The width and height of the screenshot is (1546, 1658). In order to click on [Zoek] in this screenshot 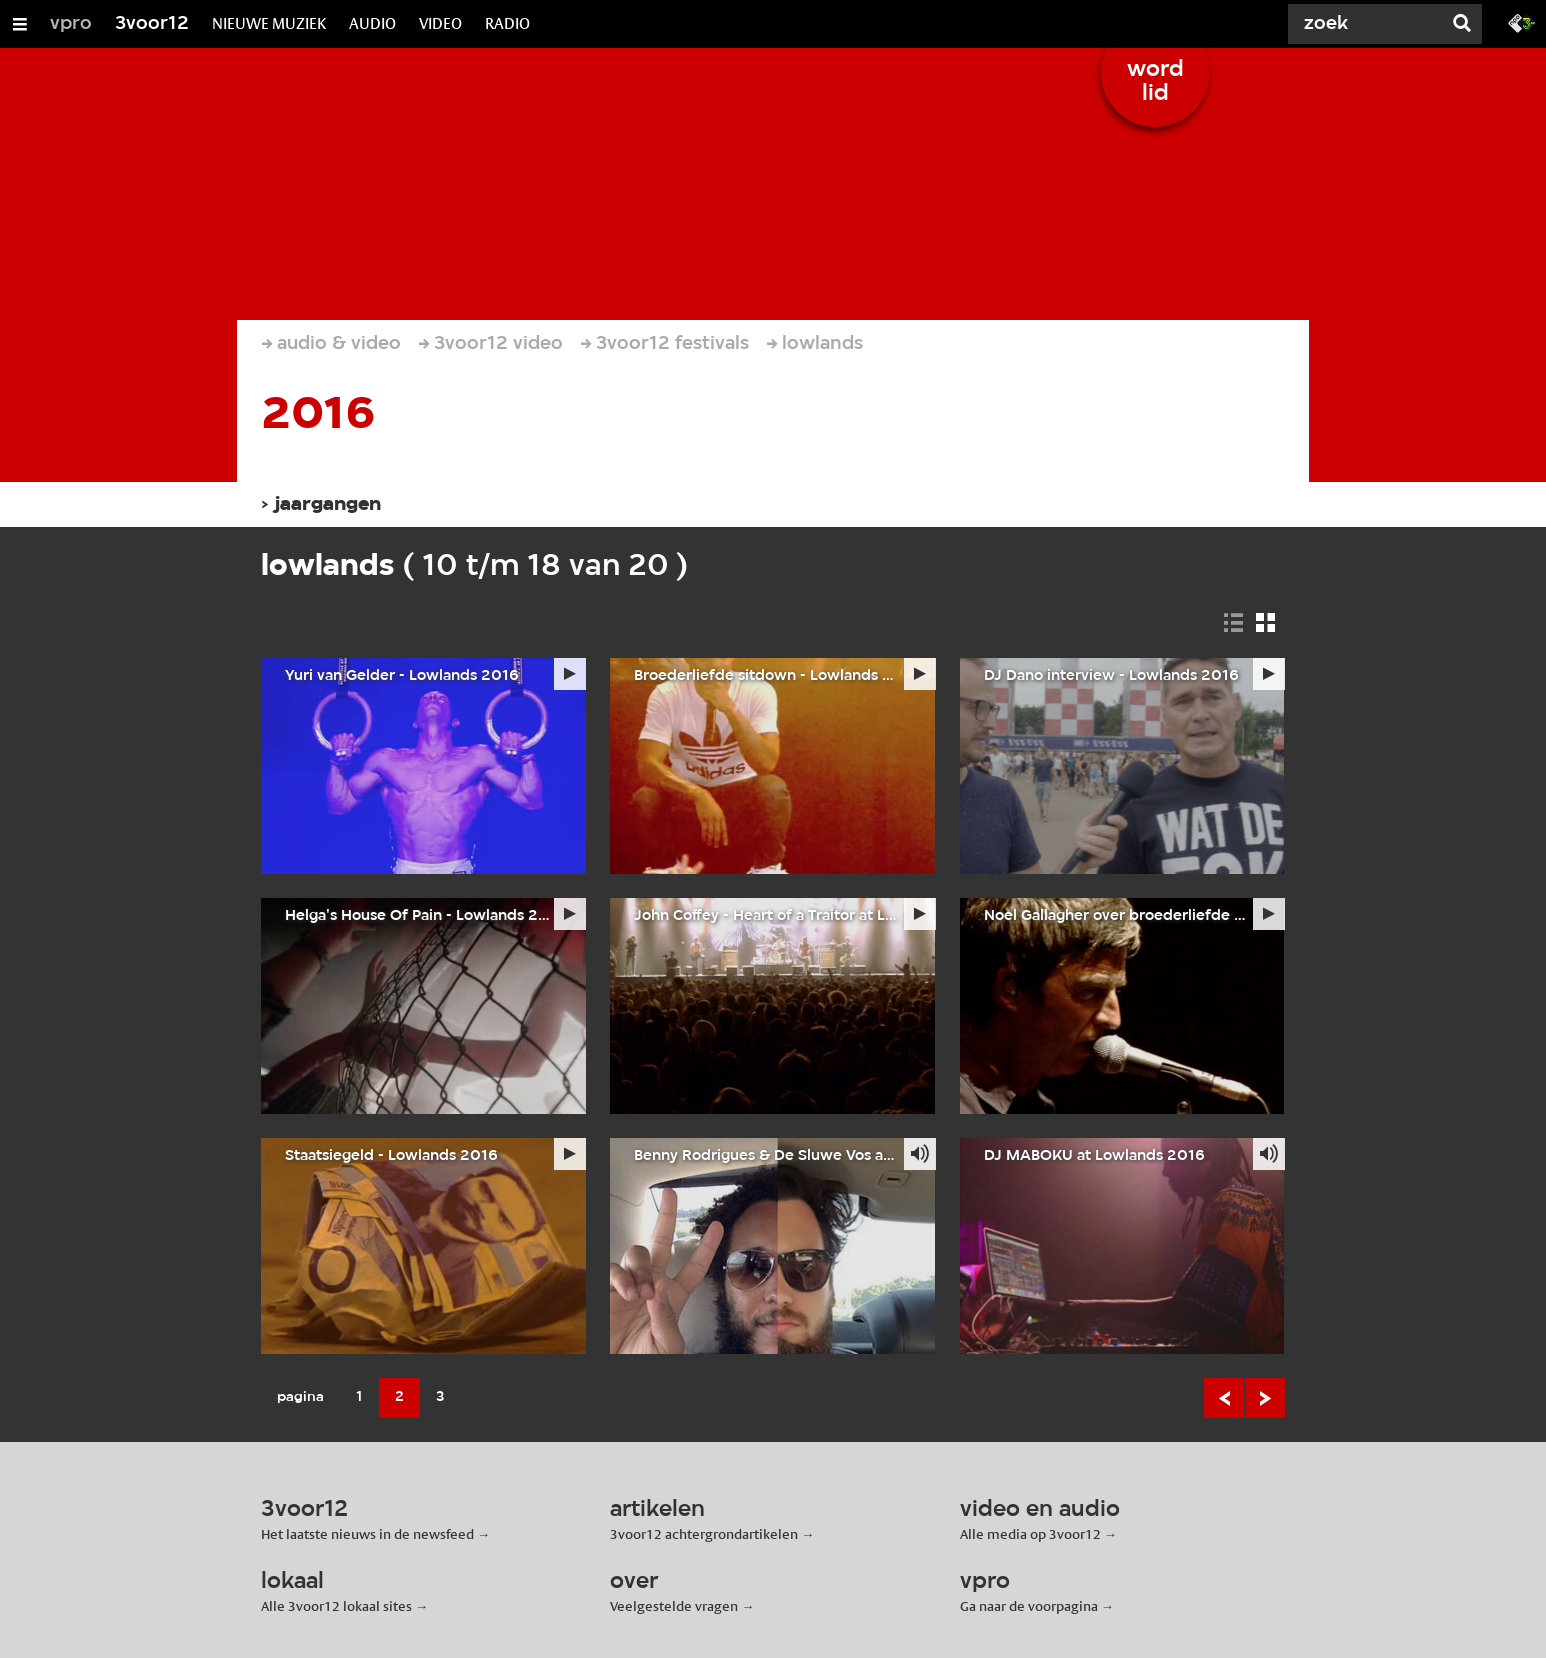, I will do `click(1366, 24)`.